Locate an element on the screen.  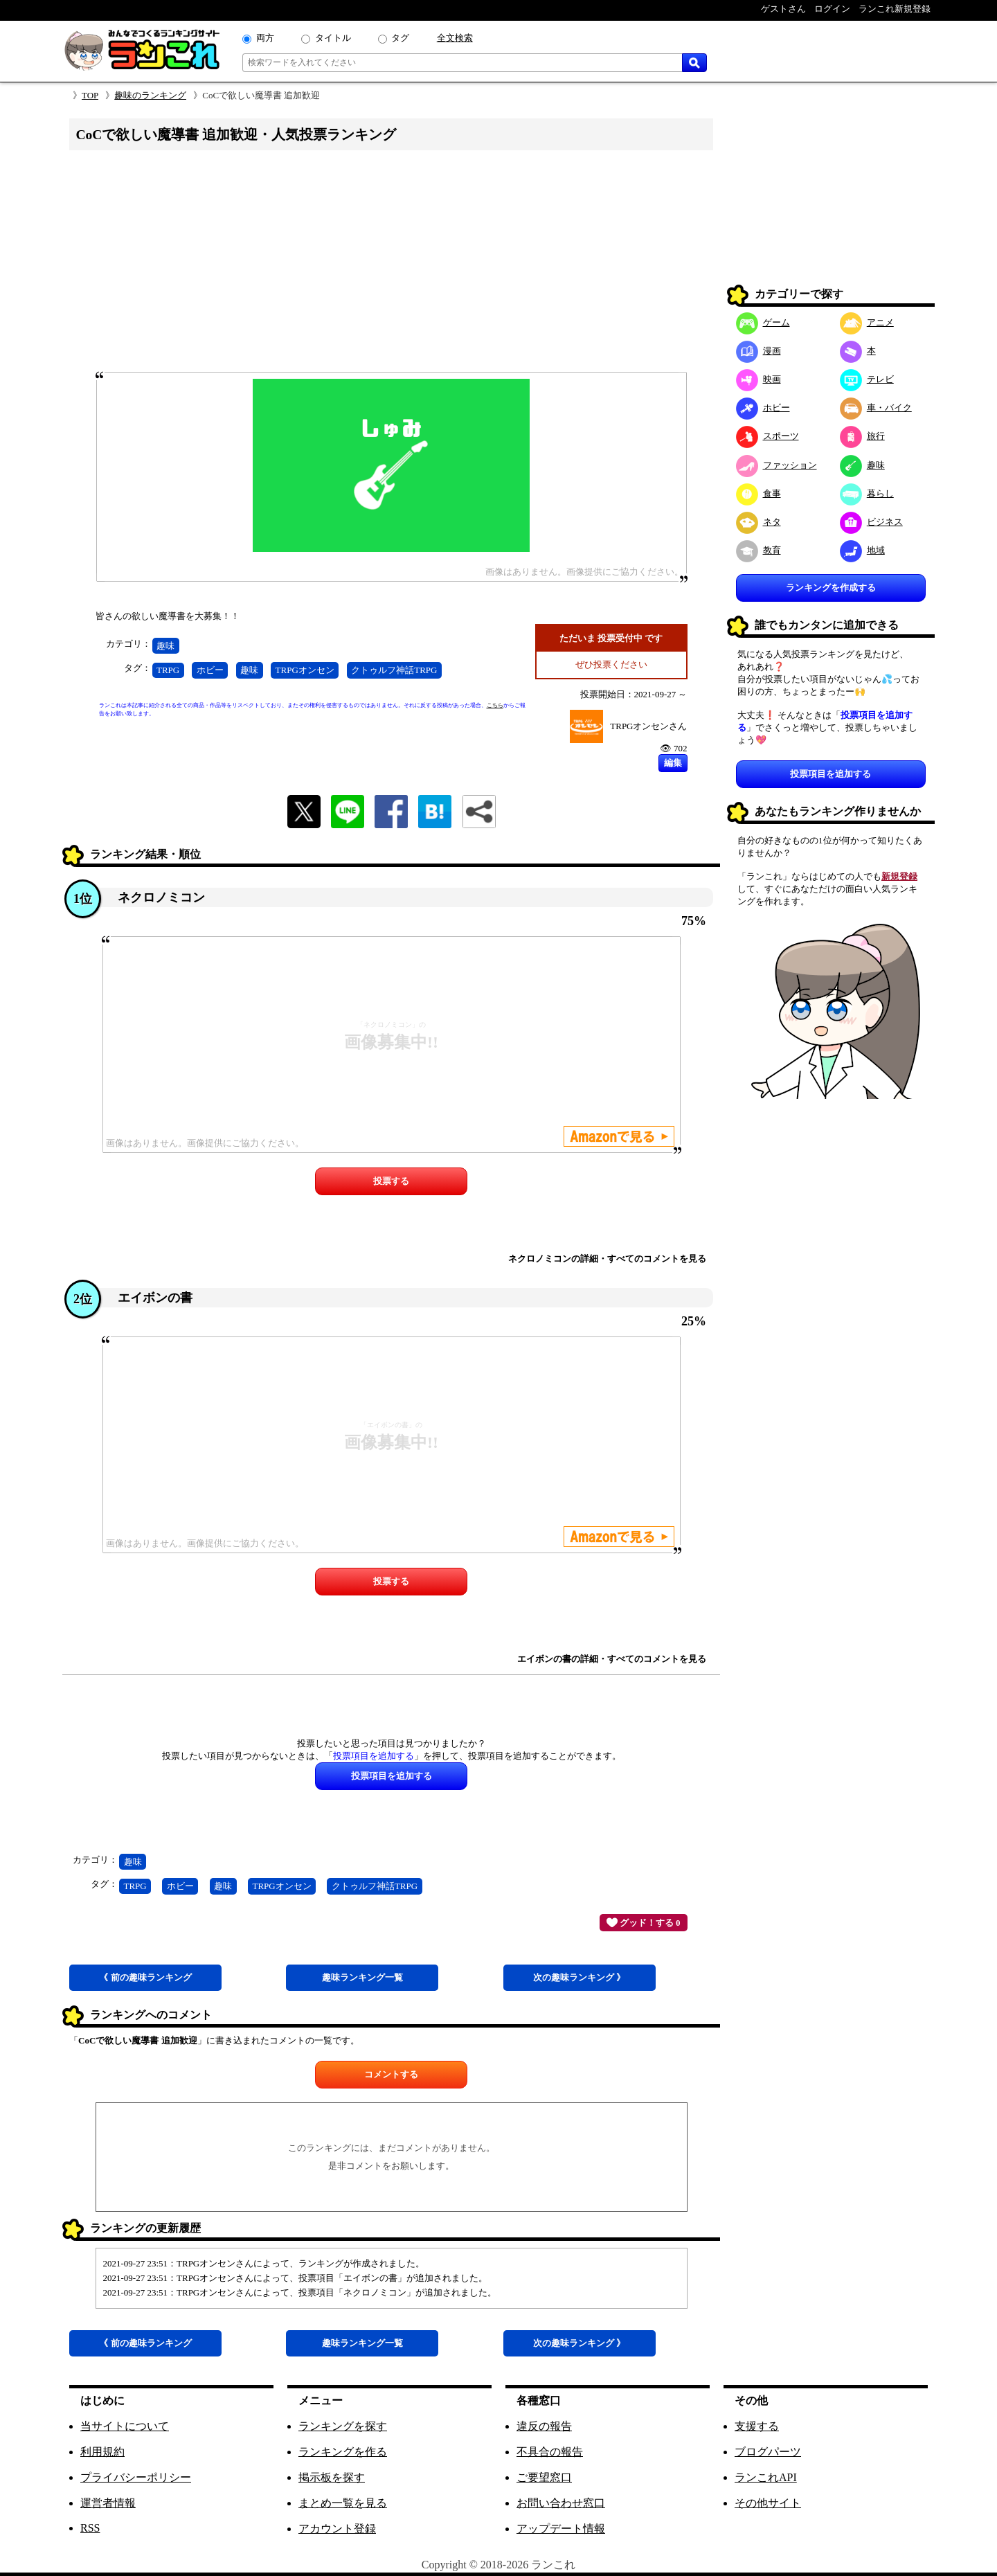
趣味一覧 is located at coordinates (362, 1977).